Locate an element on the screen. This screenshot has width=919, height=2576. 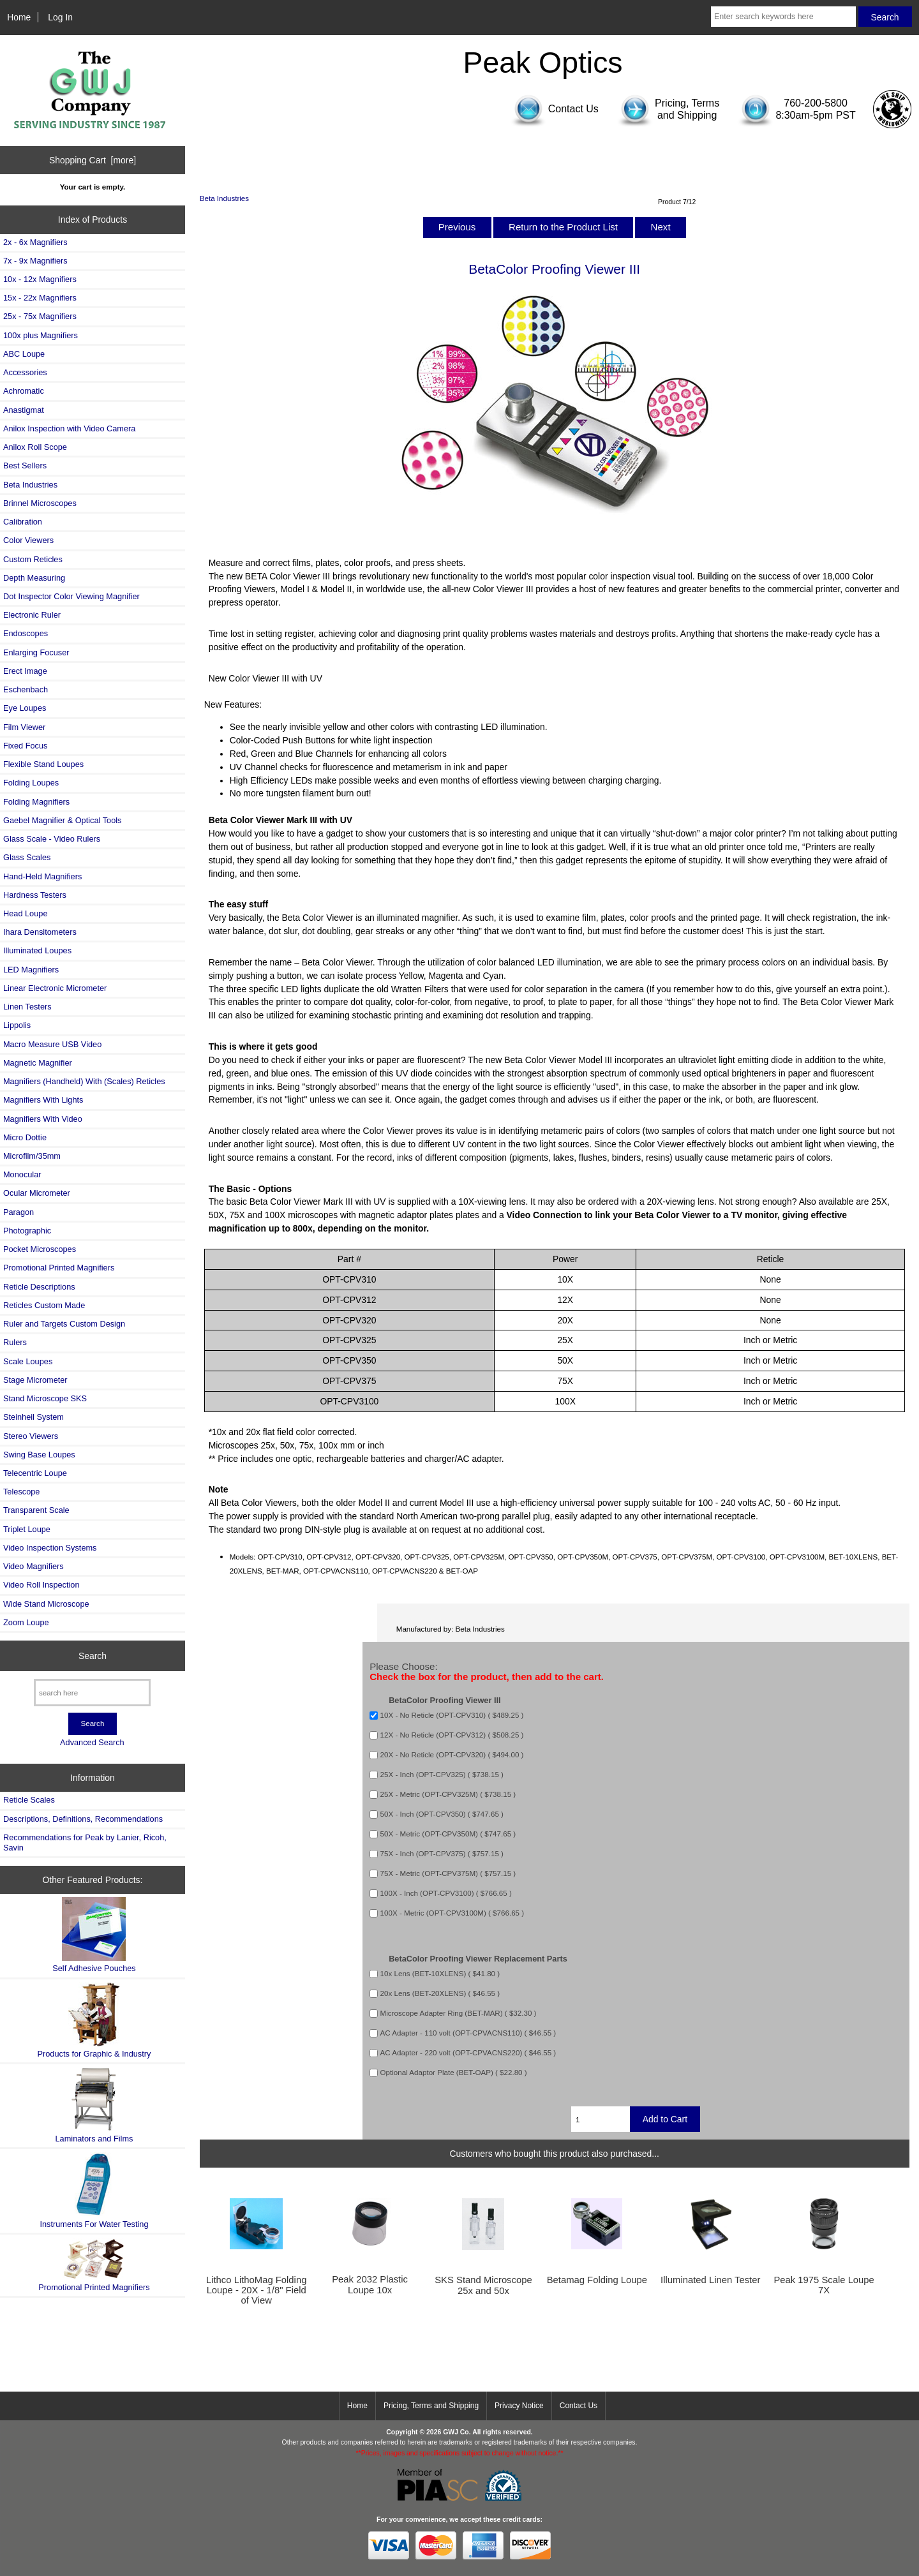
7x - 9x Magnifiers is located at coordinates (35, 260).